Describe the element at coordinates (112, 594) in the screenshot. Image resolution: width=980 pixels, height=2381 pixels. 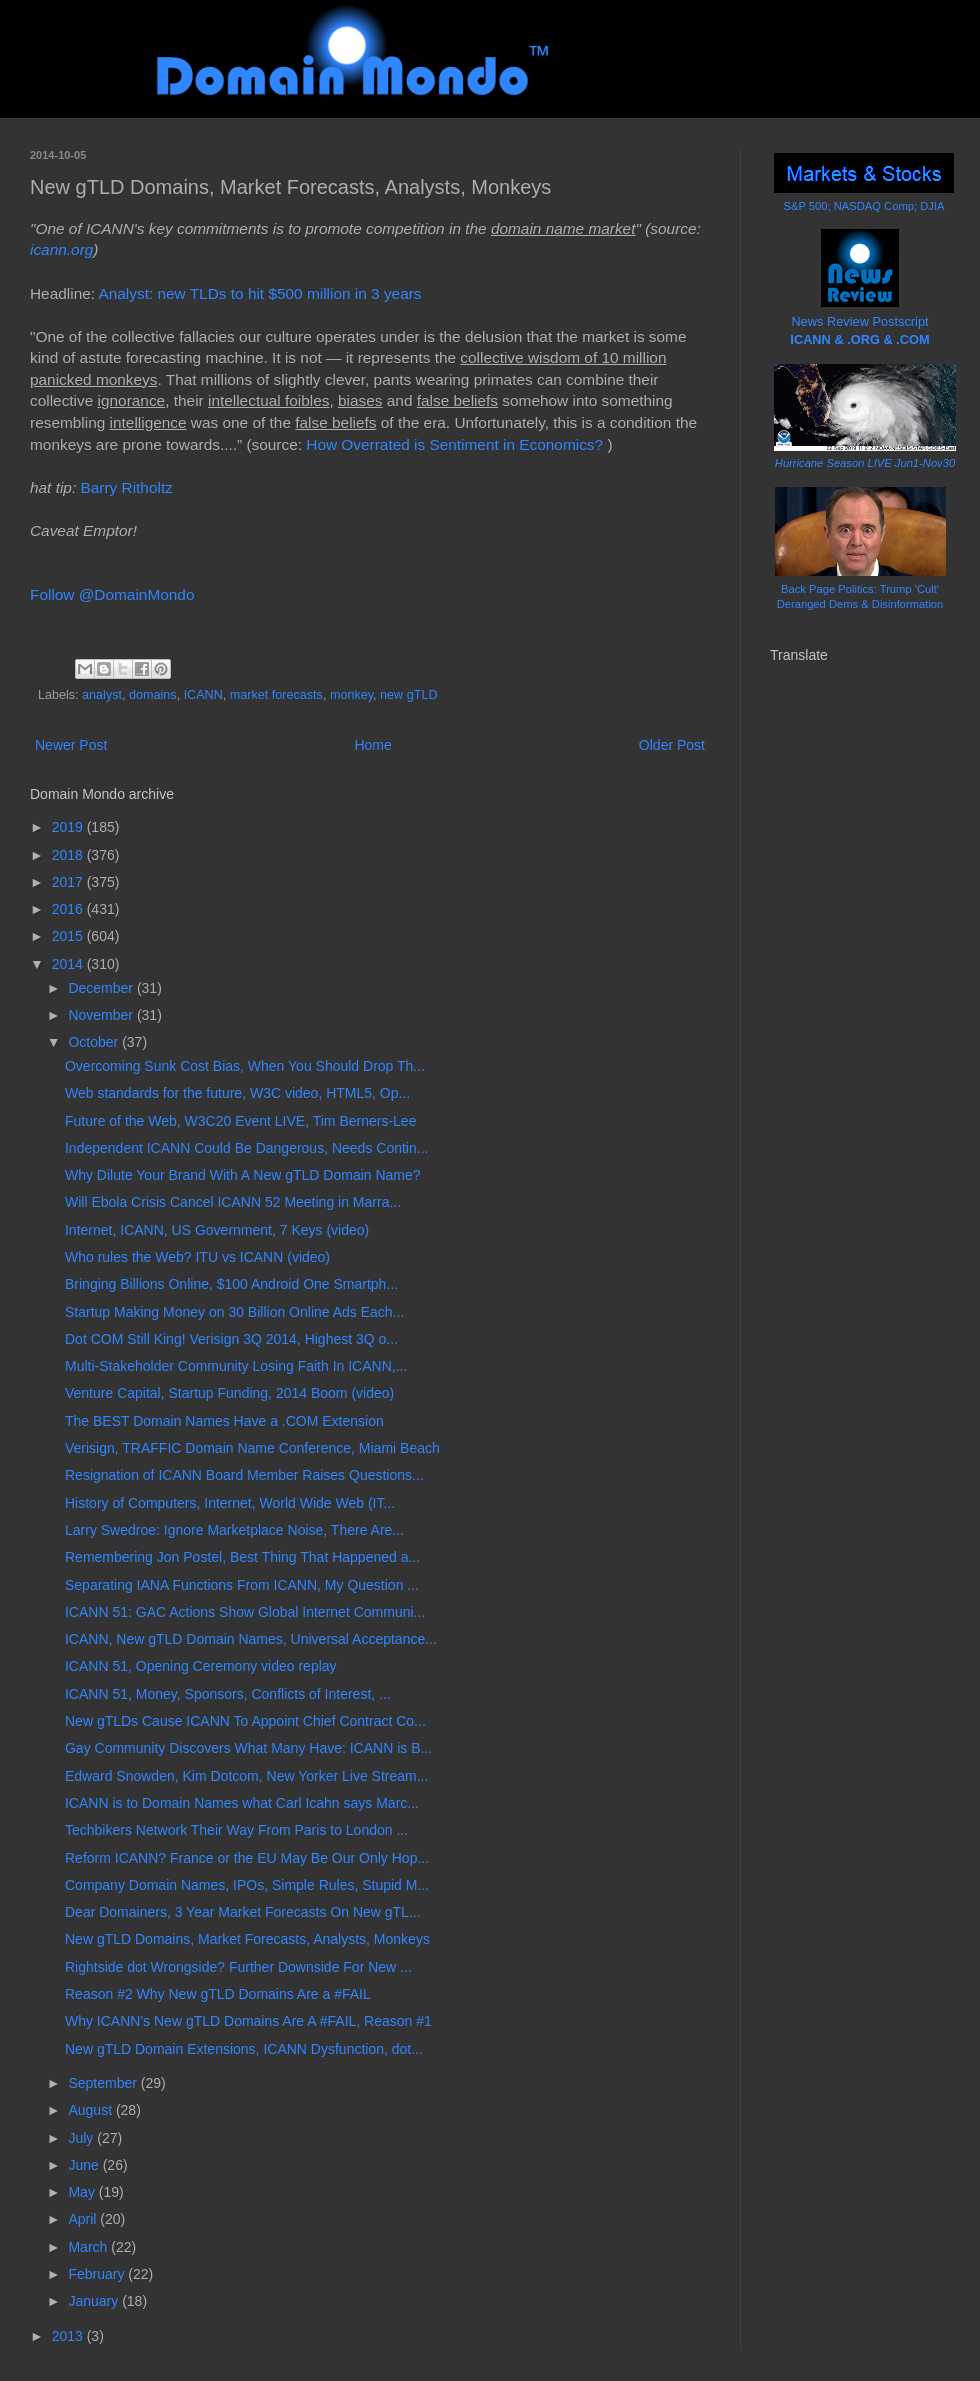
I see `Follow @DomainMondo` at that location.